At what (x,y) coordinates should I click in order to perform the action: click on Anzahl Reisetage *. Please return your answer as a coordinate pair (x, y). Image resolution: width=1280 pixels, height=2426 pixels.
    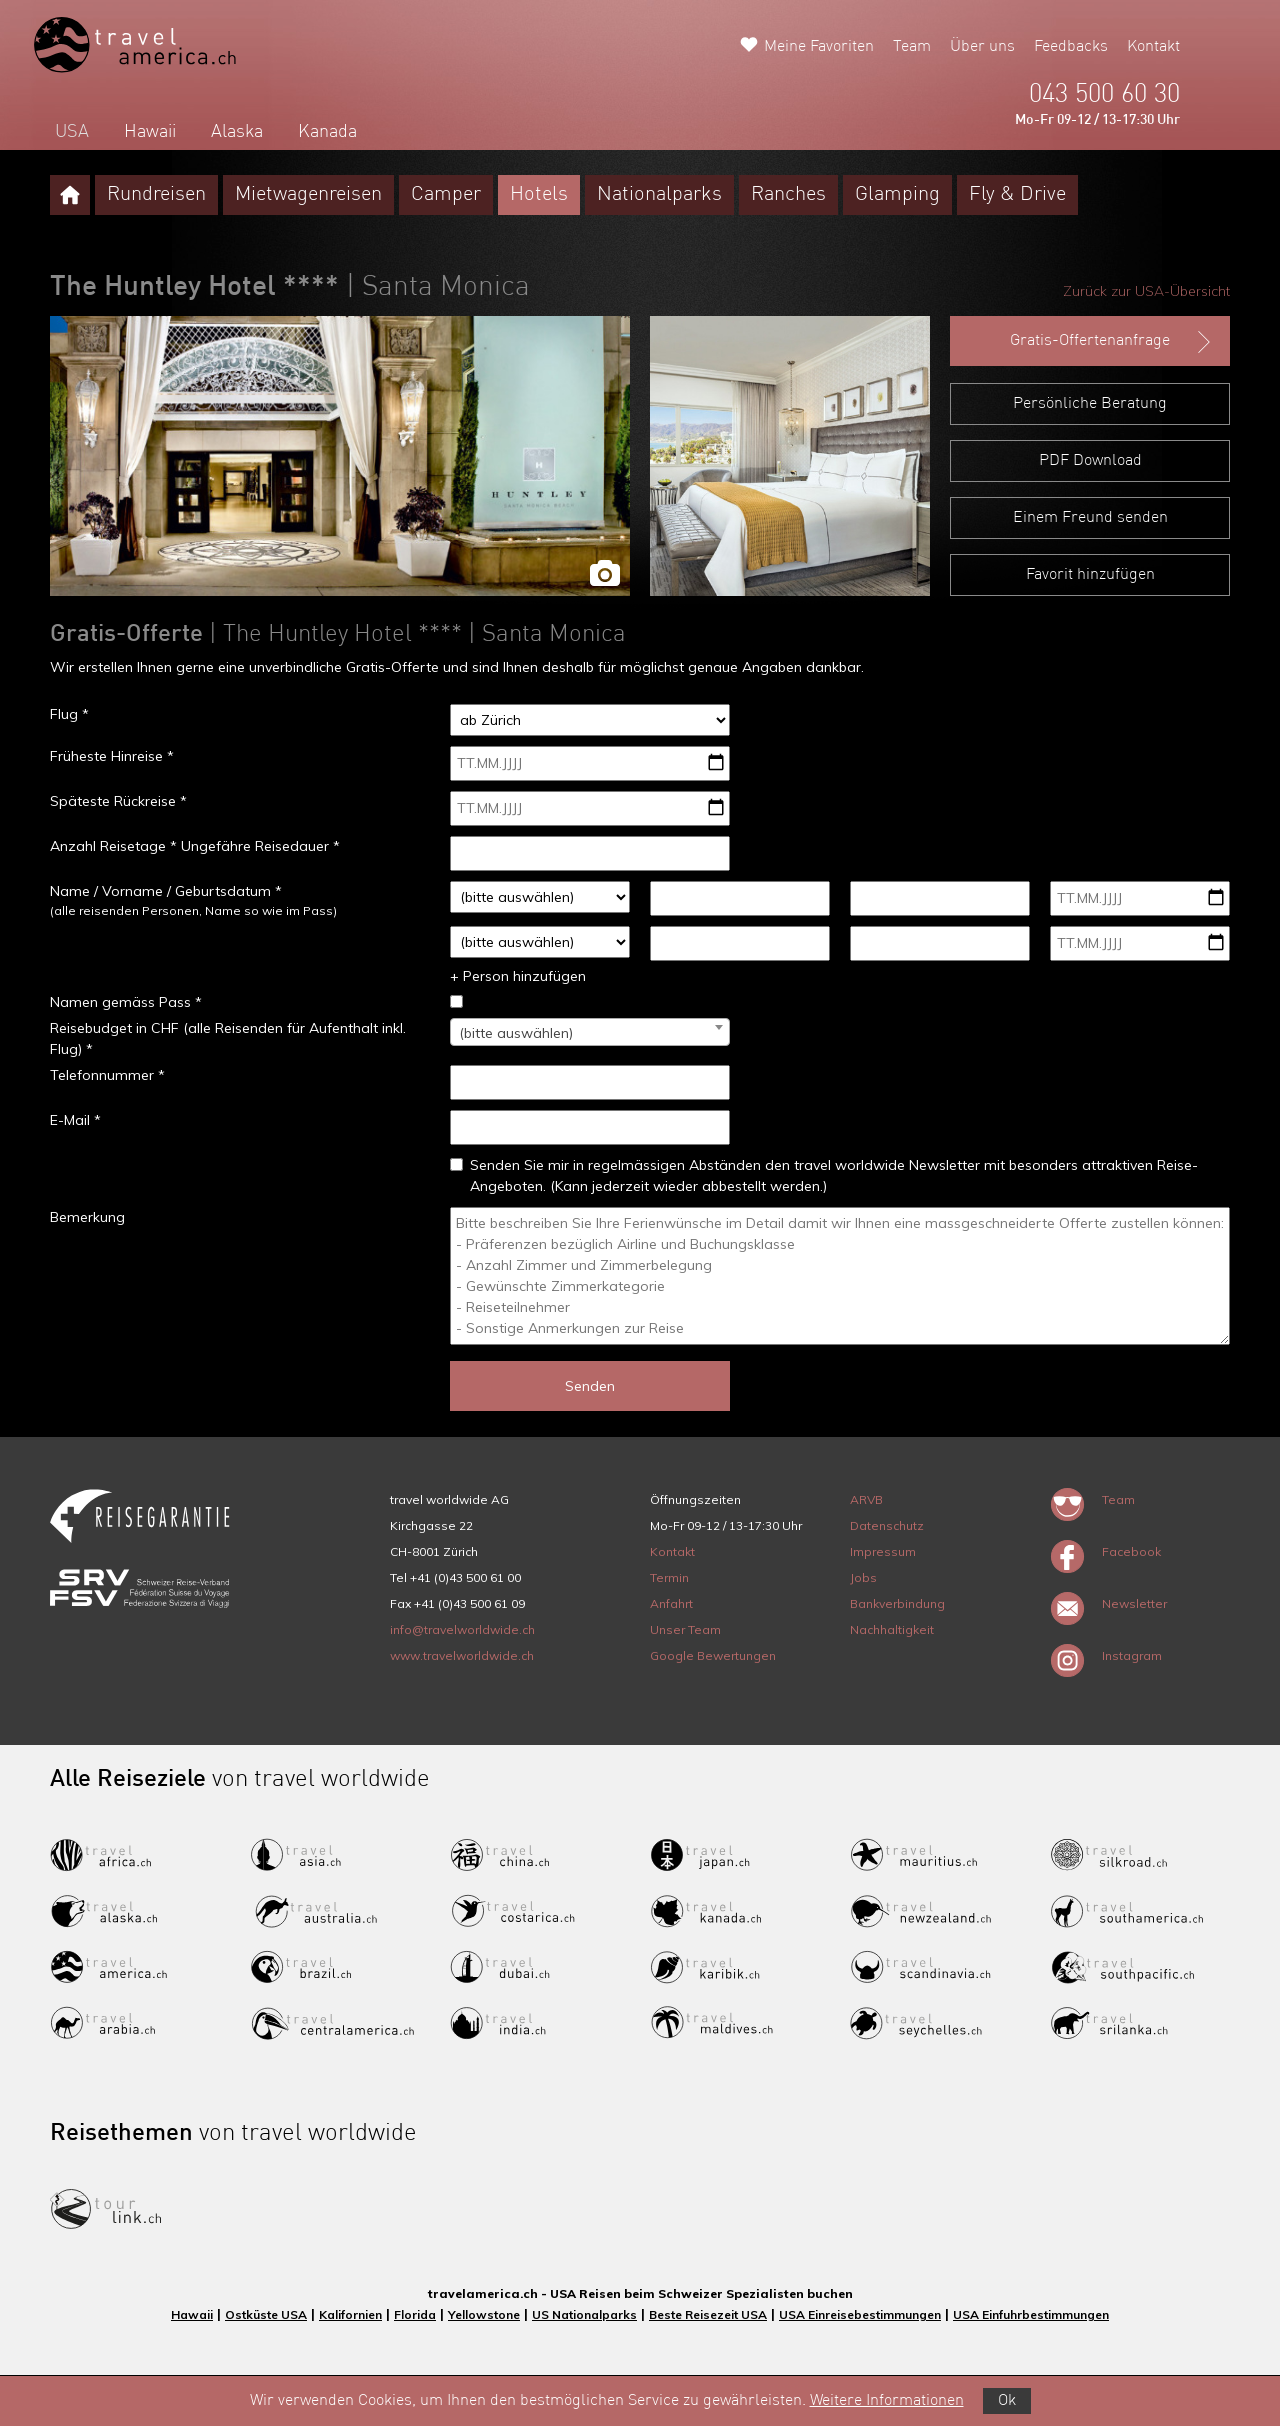
    Looking at the image, I should click on (113, 846).